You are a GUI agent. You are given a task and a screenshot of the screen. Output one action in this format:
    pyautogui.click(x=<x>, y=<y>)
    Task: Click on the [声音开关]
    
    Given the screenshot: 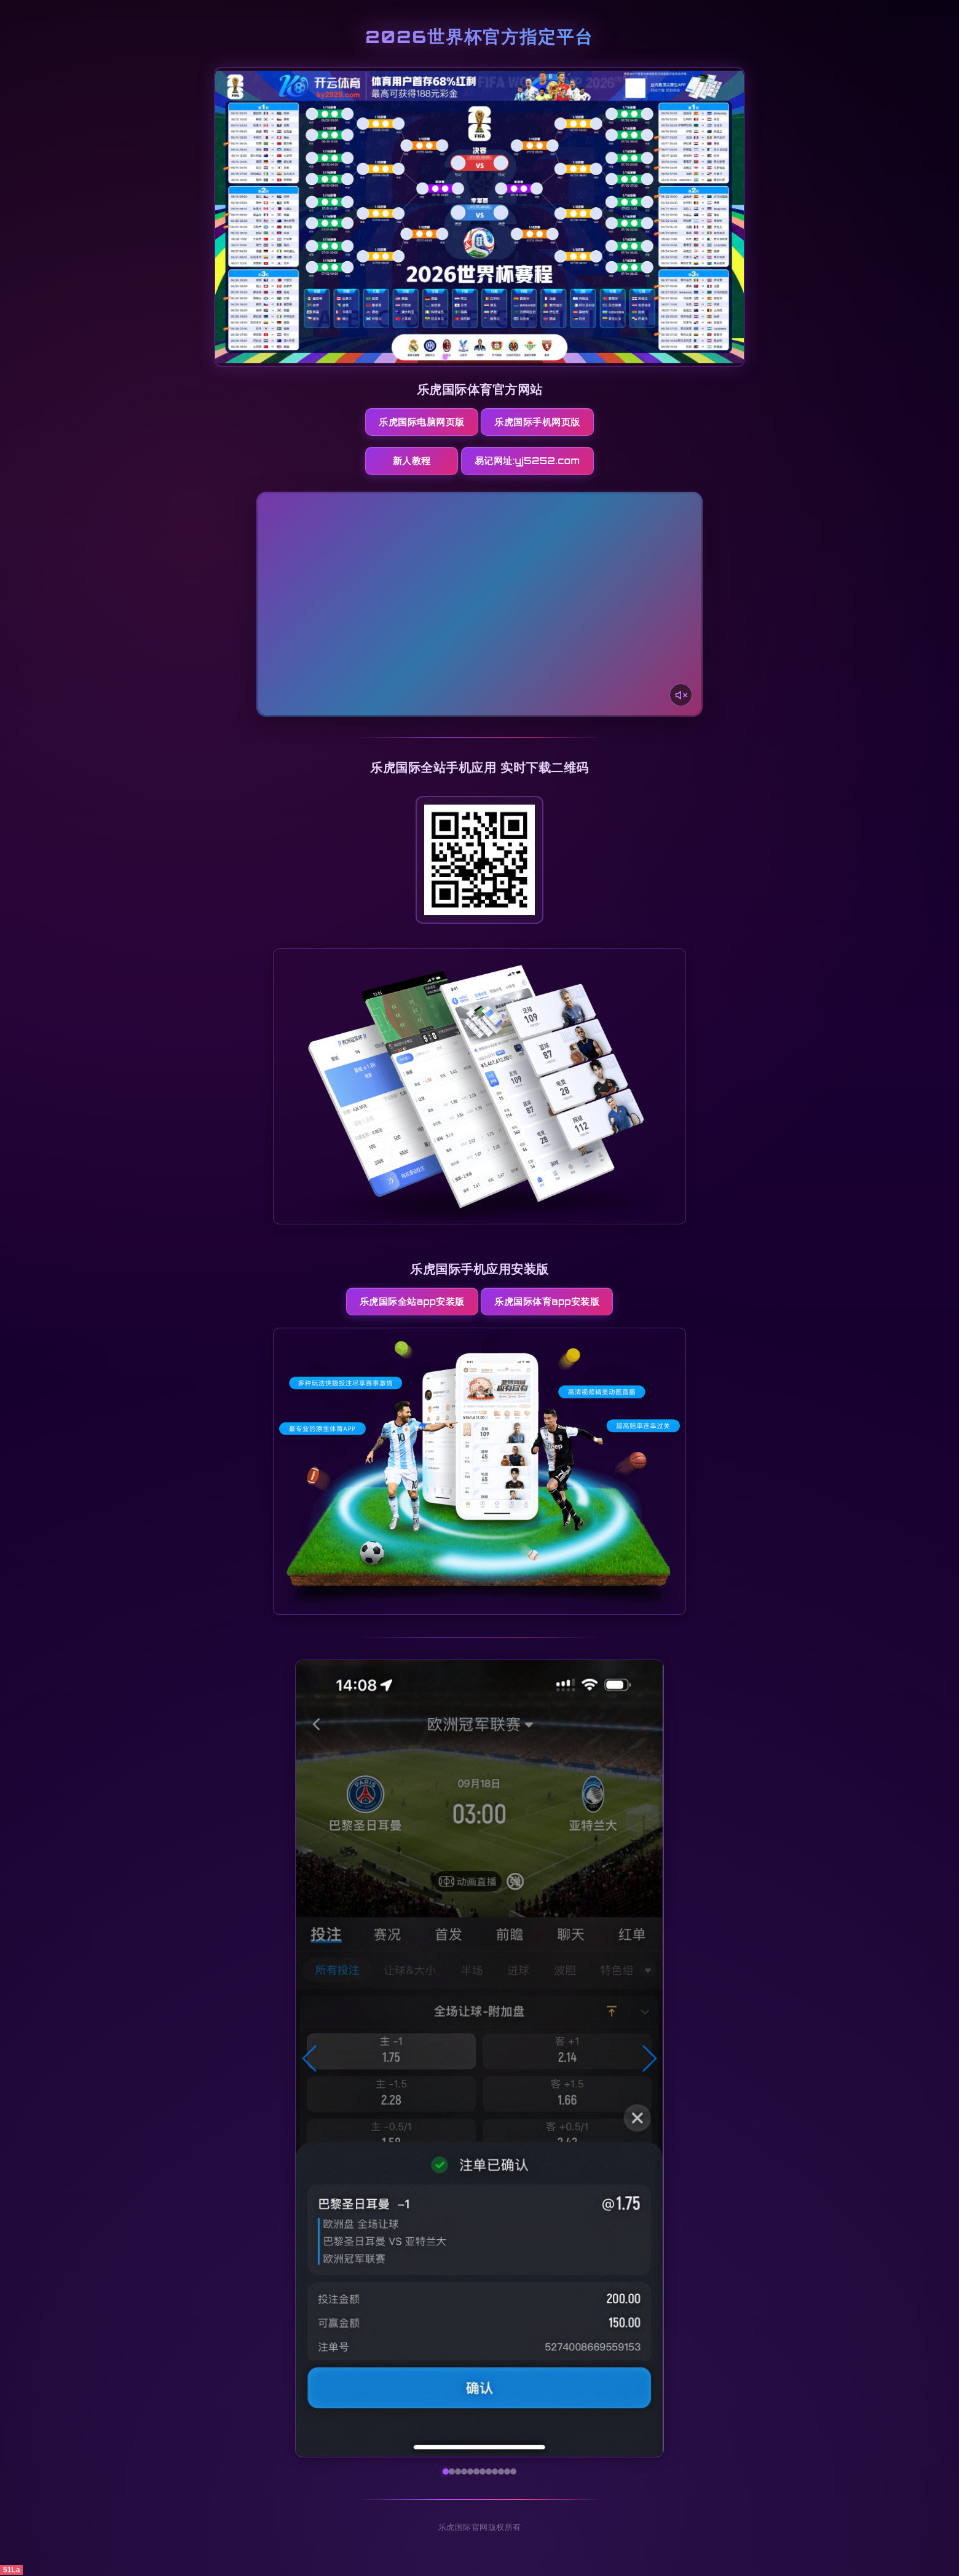 What is the action you would take?
    pyautogui.click(x=680, y=695)
    